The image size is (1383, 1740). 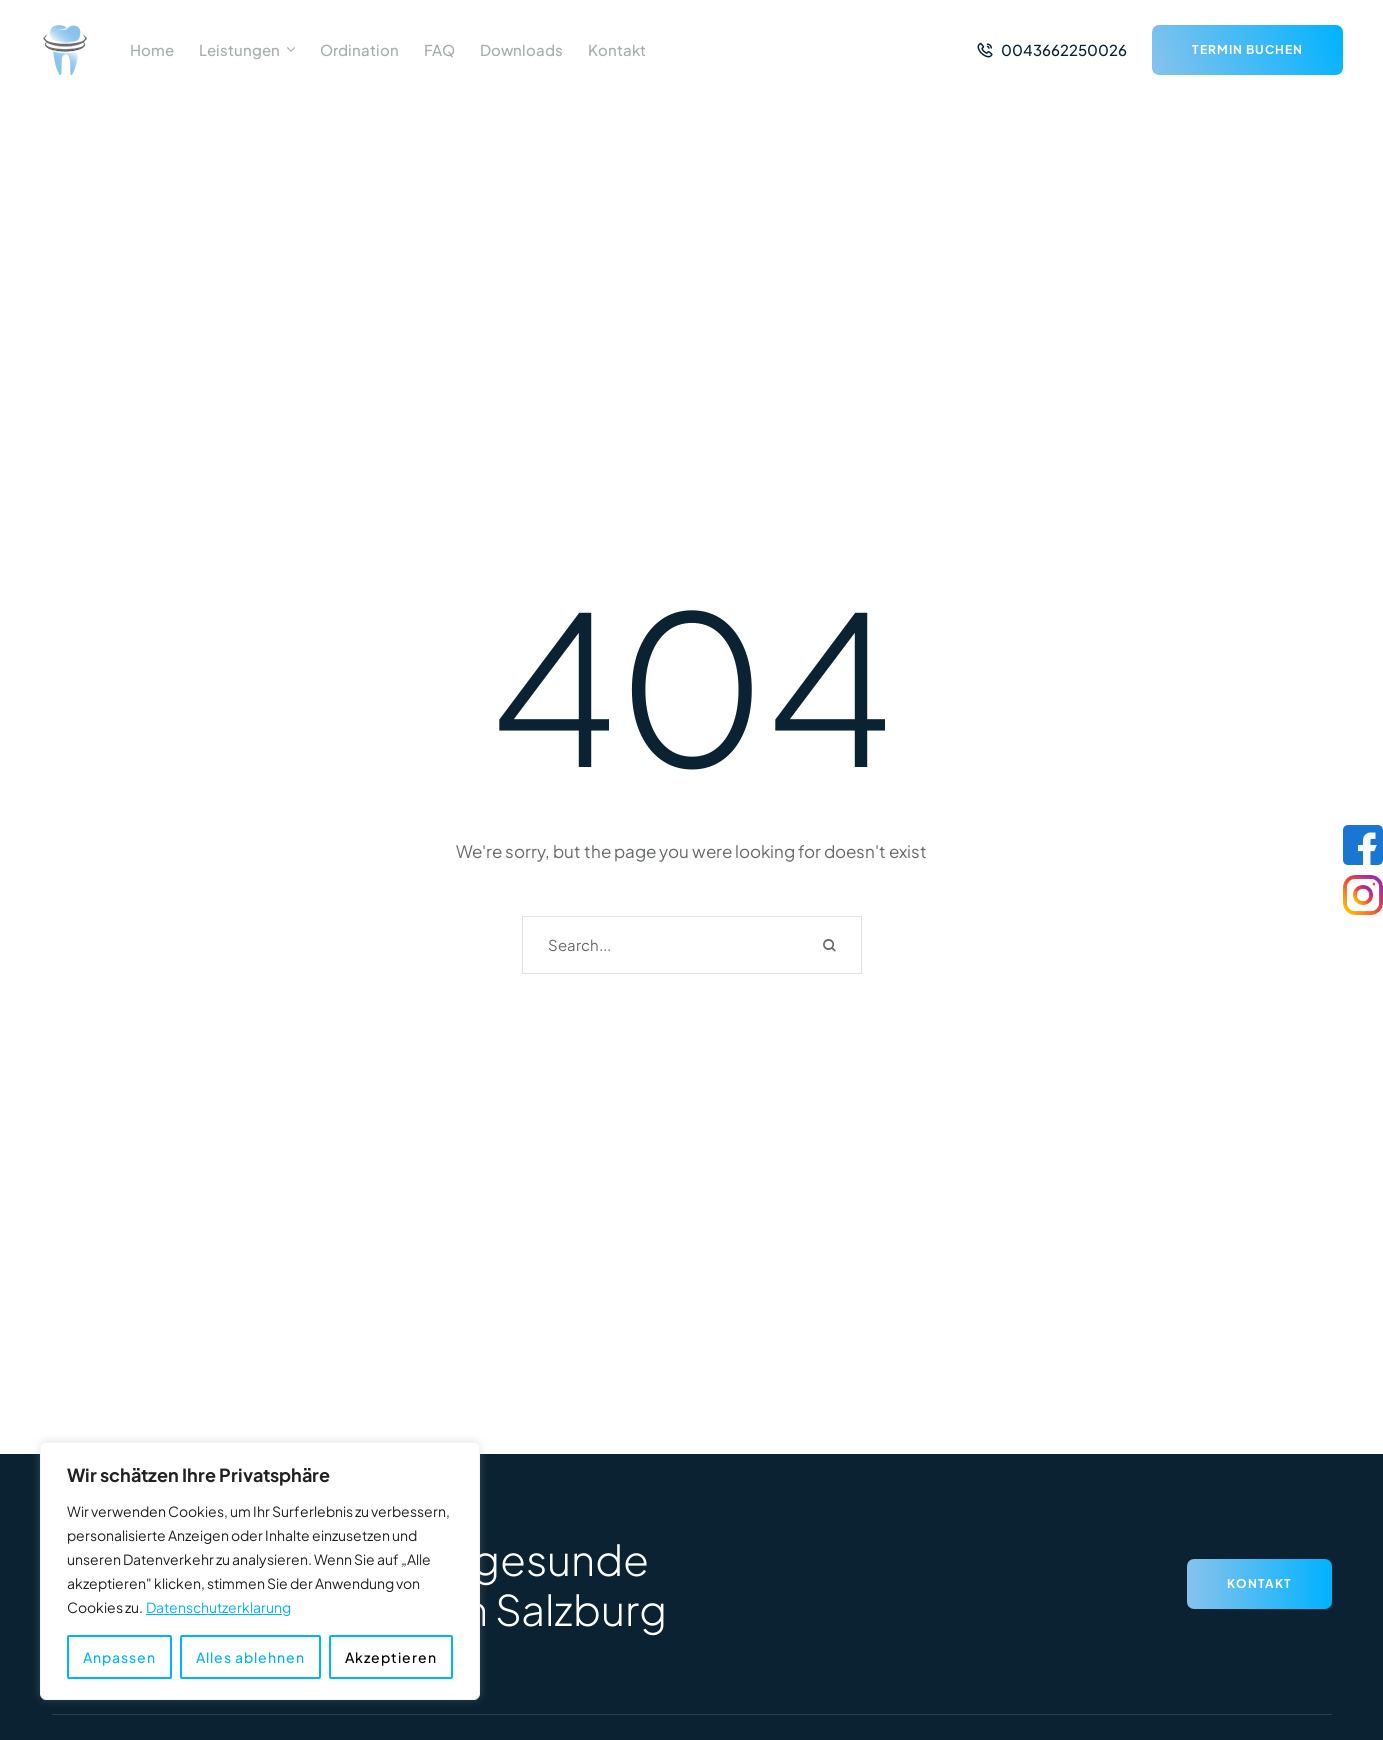 What do you see at coordinates (291, 50) in the screenshot?
I see `[button]` at bounding box center [291, 50].